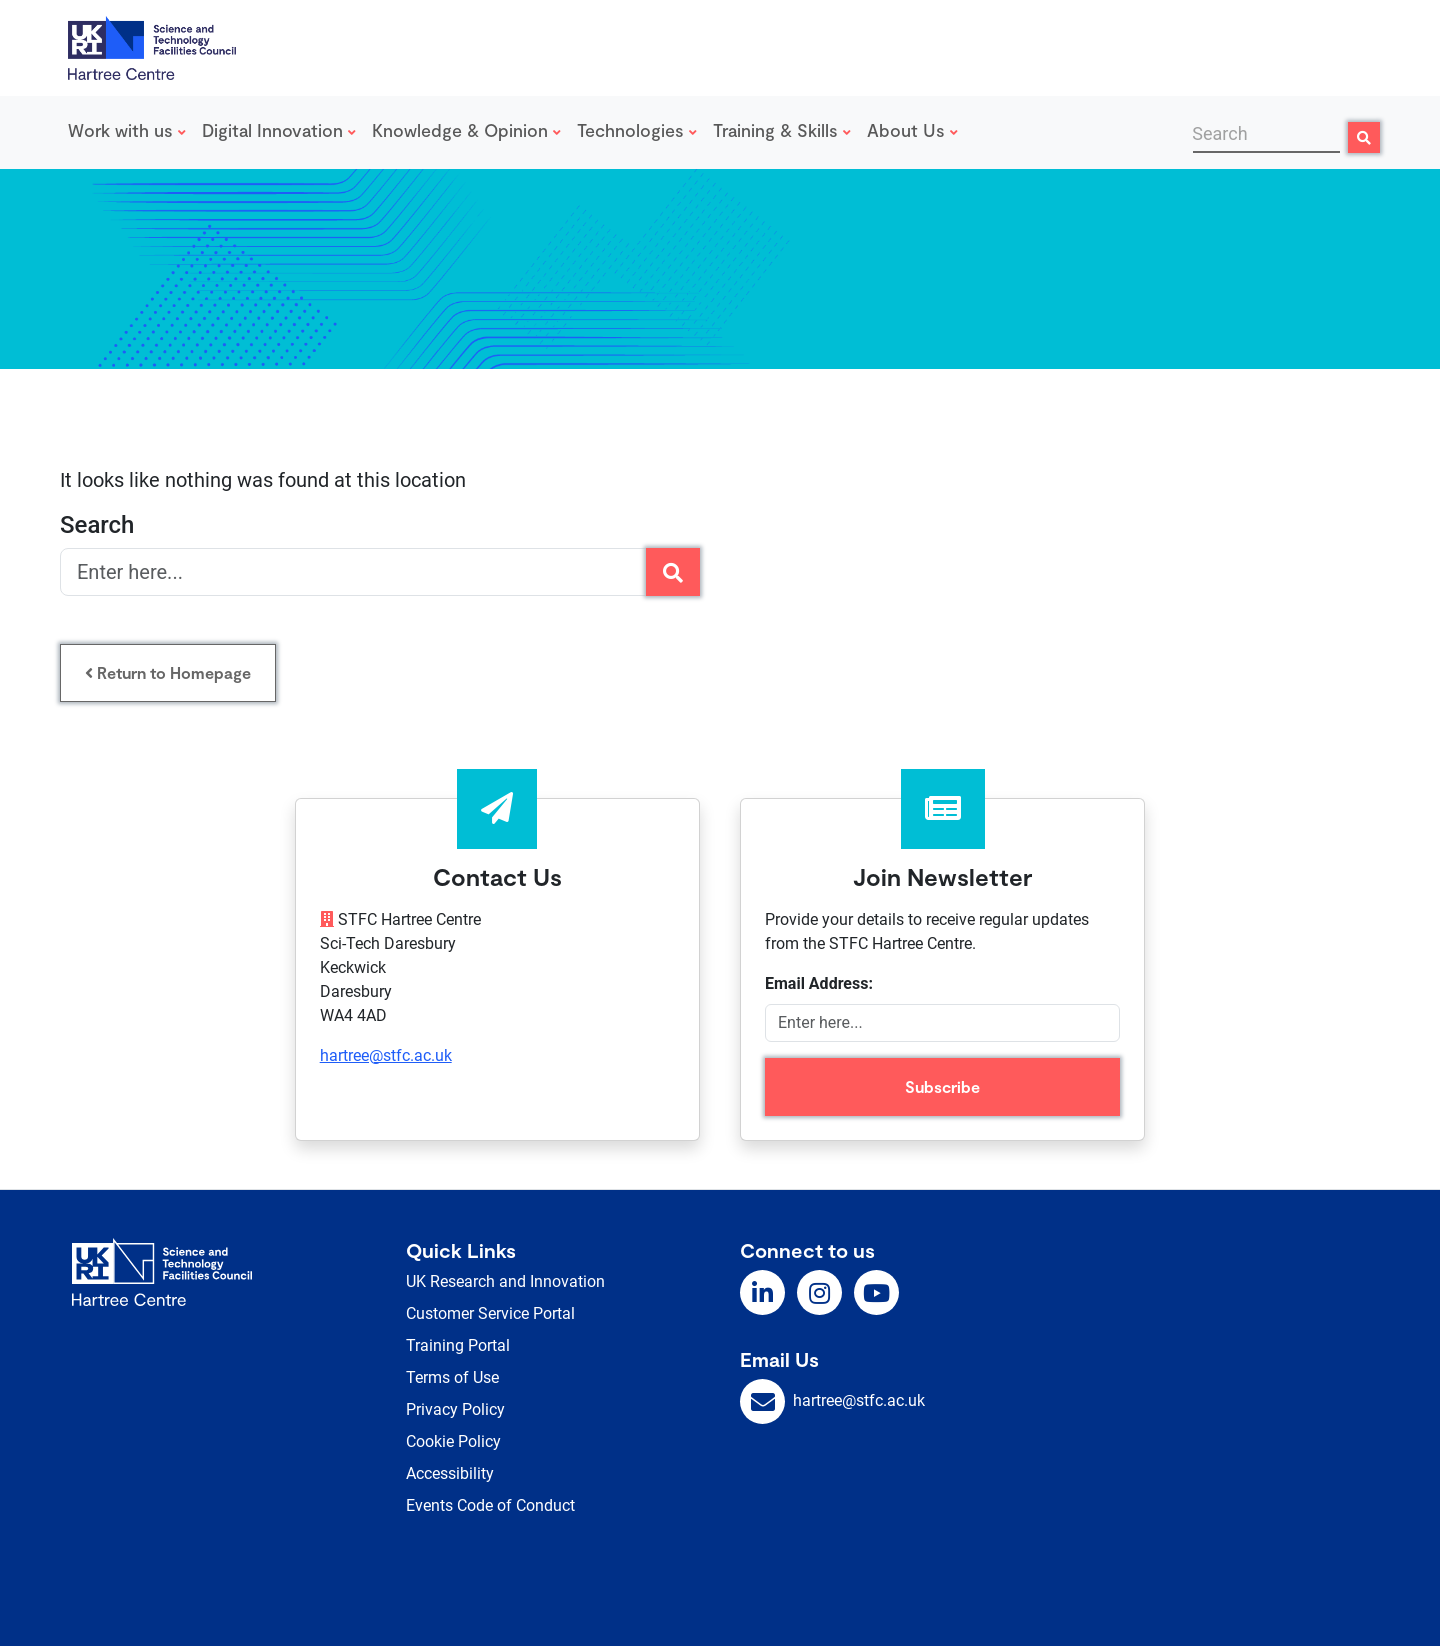 The width and height of the screenshot is (1440, 1646). What do you see at coordinates (97, 525) in the screenshot?
I see `Search` at bounding box center [97, 525].